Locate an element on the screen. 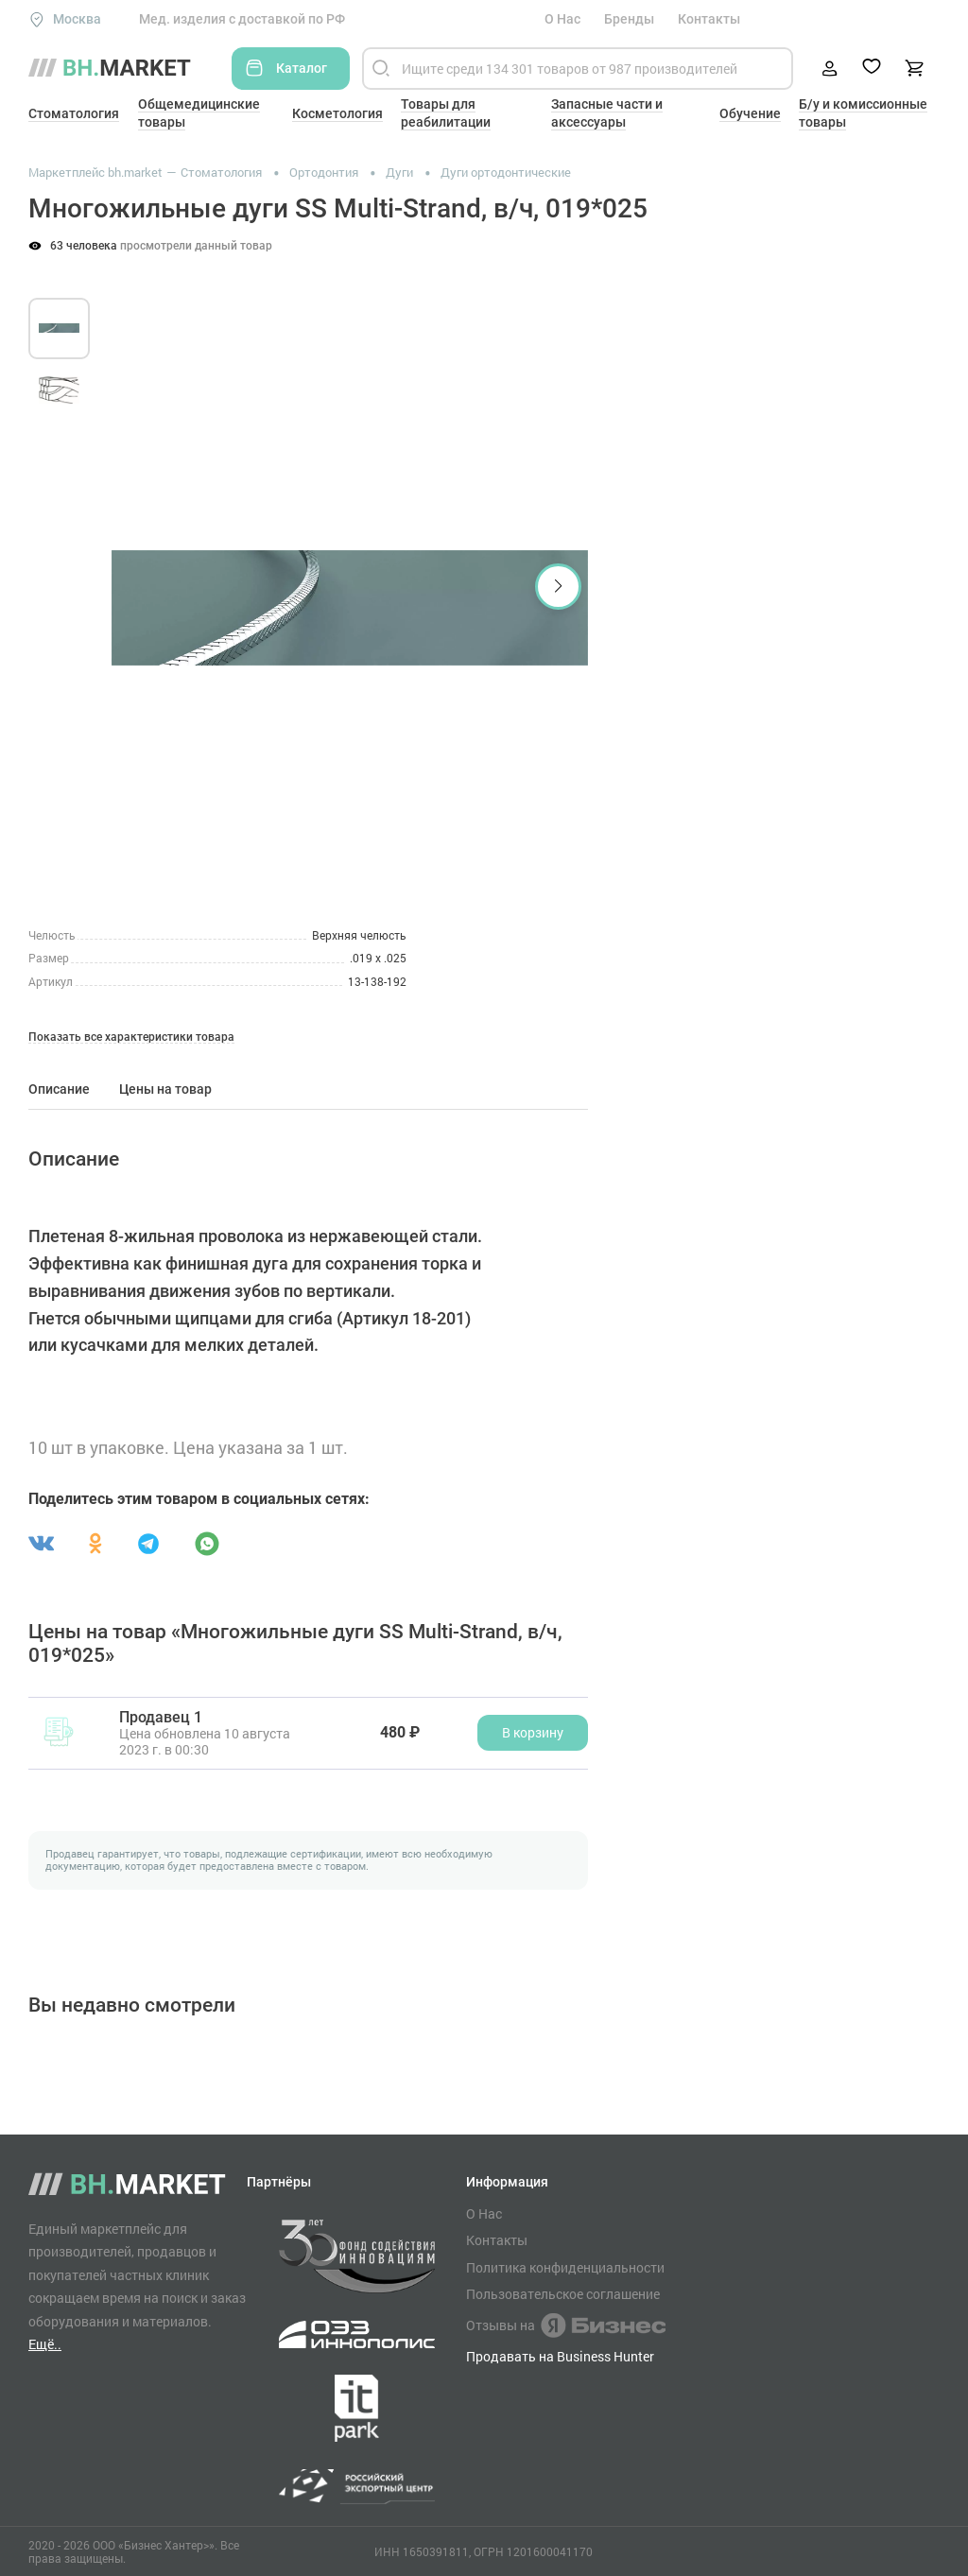 The height and width of the screenshot is (2576, 968). Пользовательское соглашение is located at coordinates (563, 2294).